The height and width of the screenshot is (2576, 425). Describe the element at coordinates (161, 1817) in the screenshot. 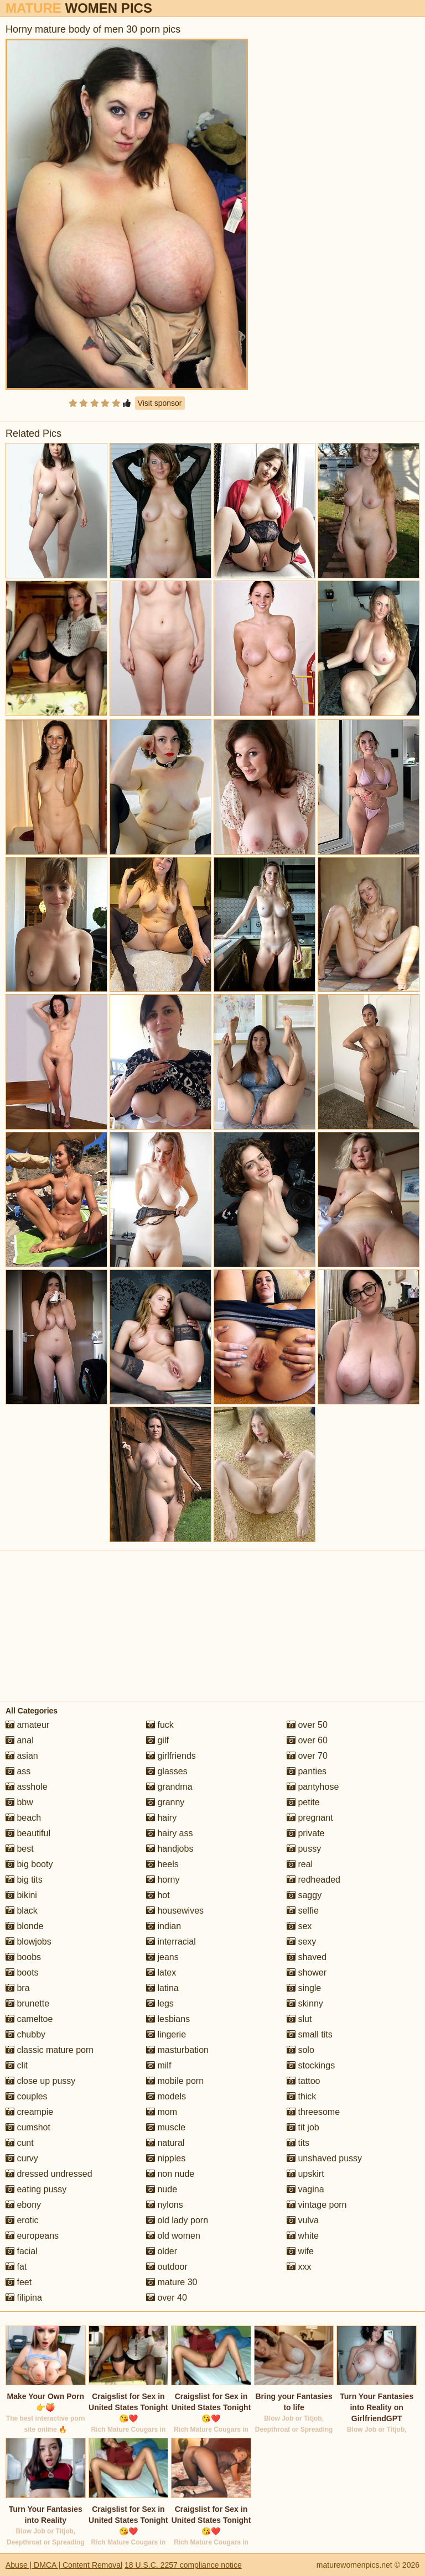

I see `hairy` at that location.